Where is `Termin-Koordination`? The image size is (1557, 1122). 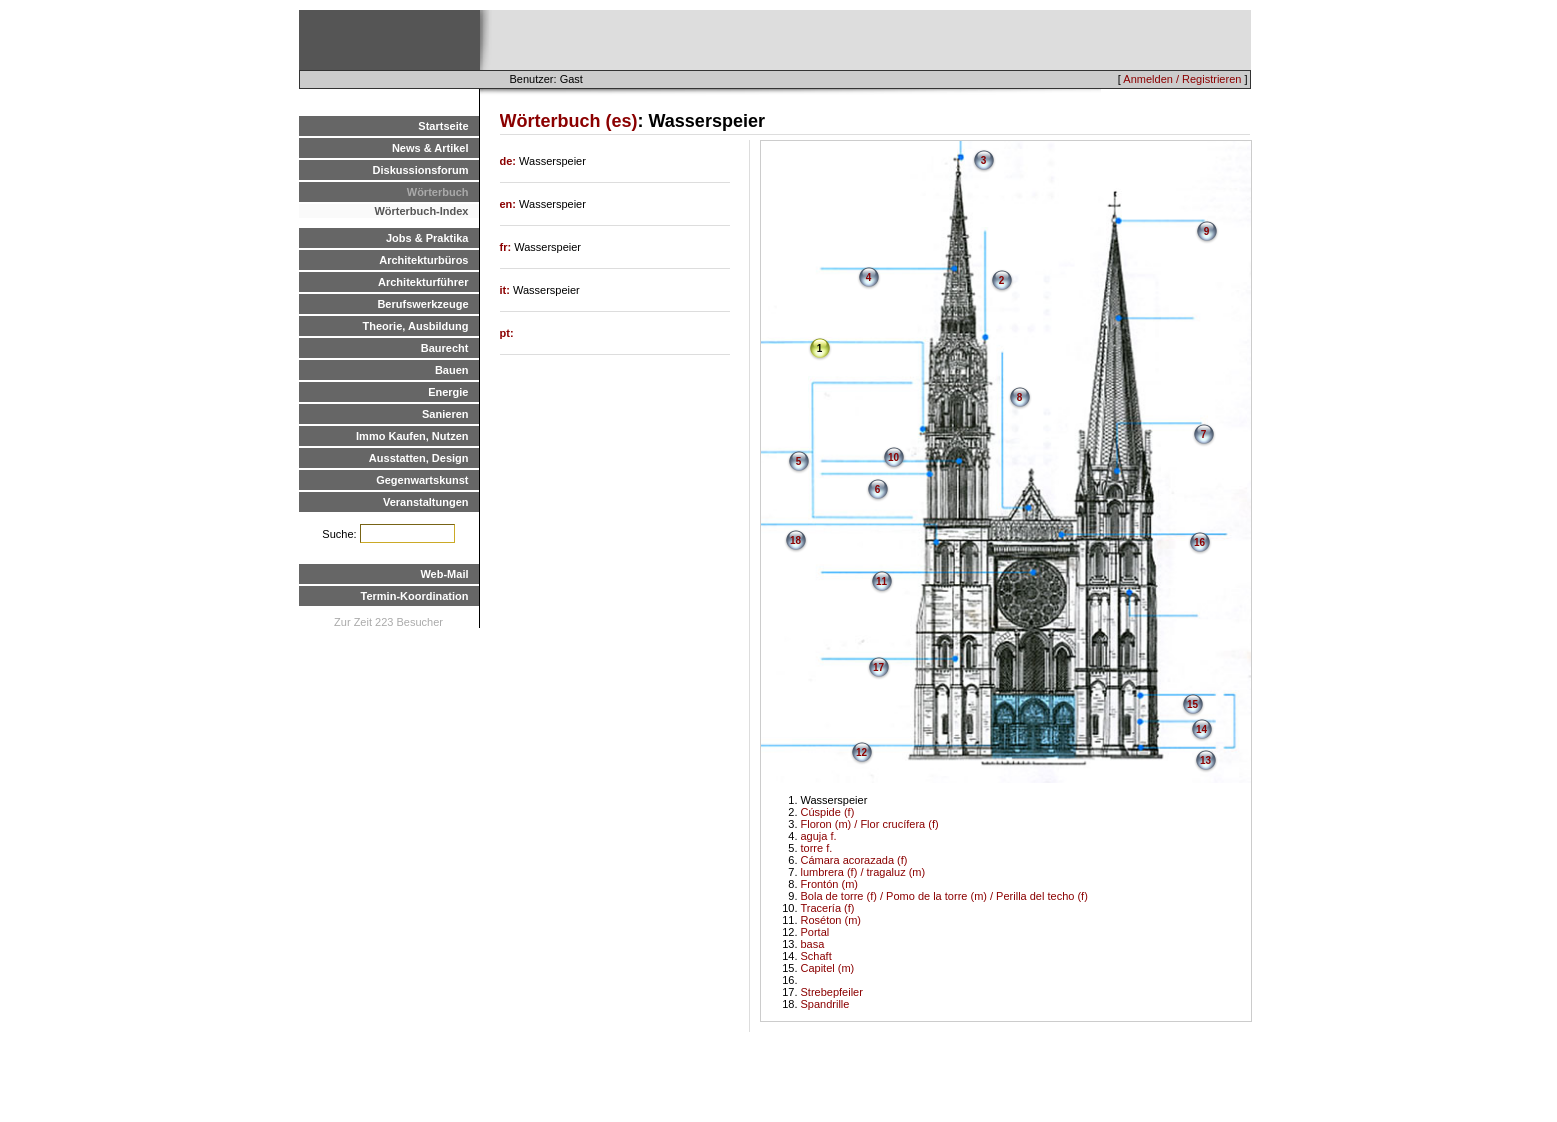
Termin-Koordination is located at coordinates (415, 596).